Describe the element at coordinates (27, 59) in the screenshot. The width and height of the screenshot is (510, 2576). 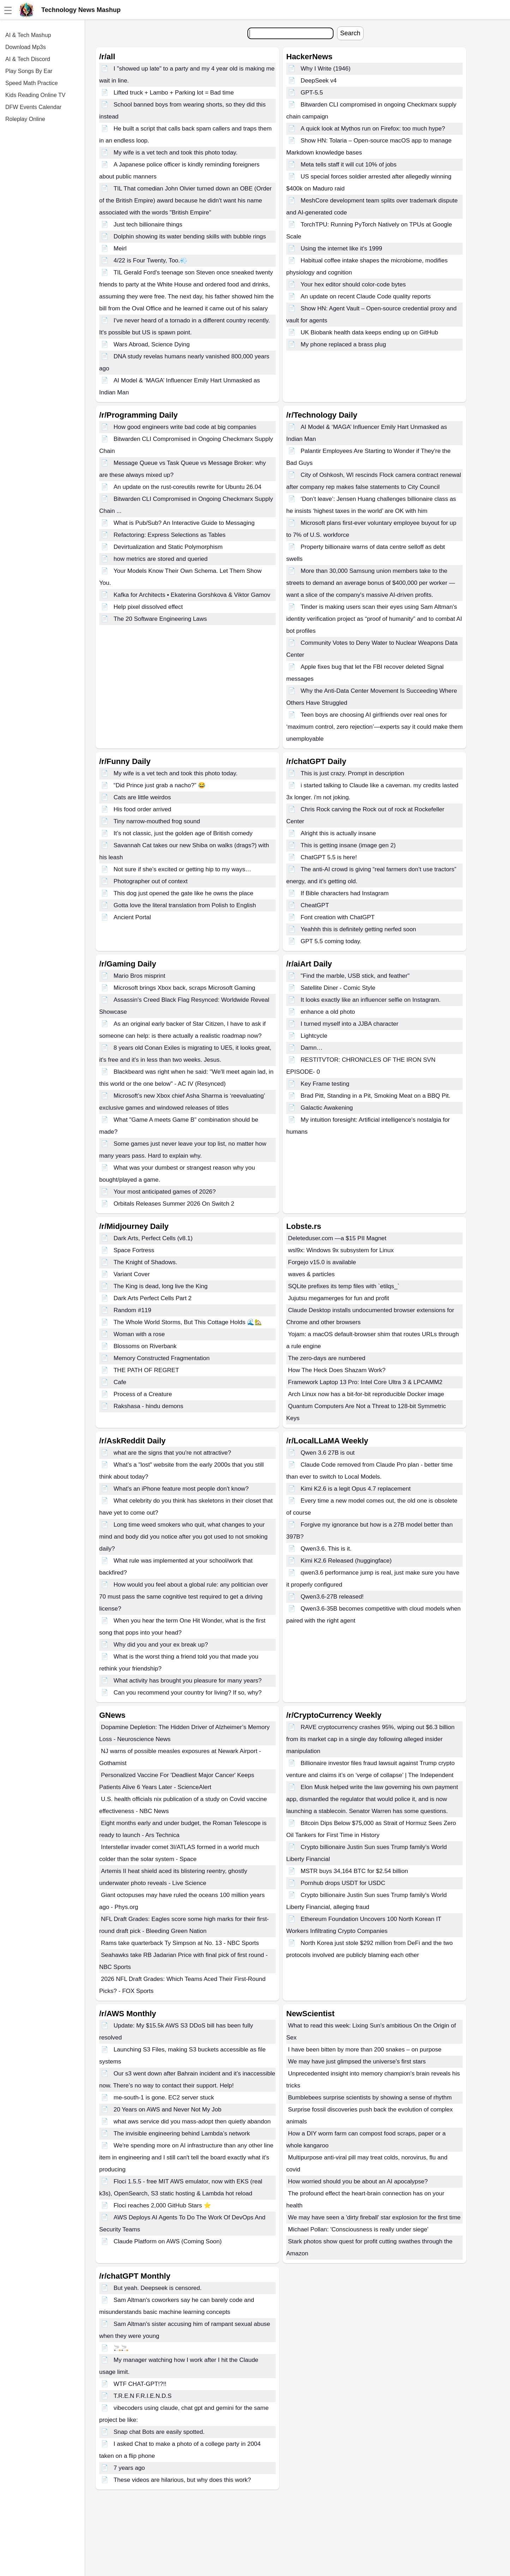
I see `AI & Tech Discord` at that location.